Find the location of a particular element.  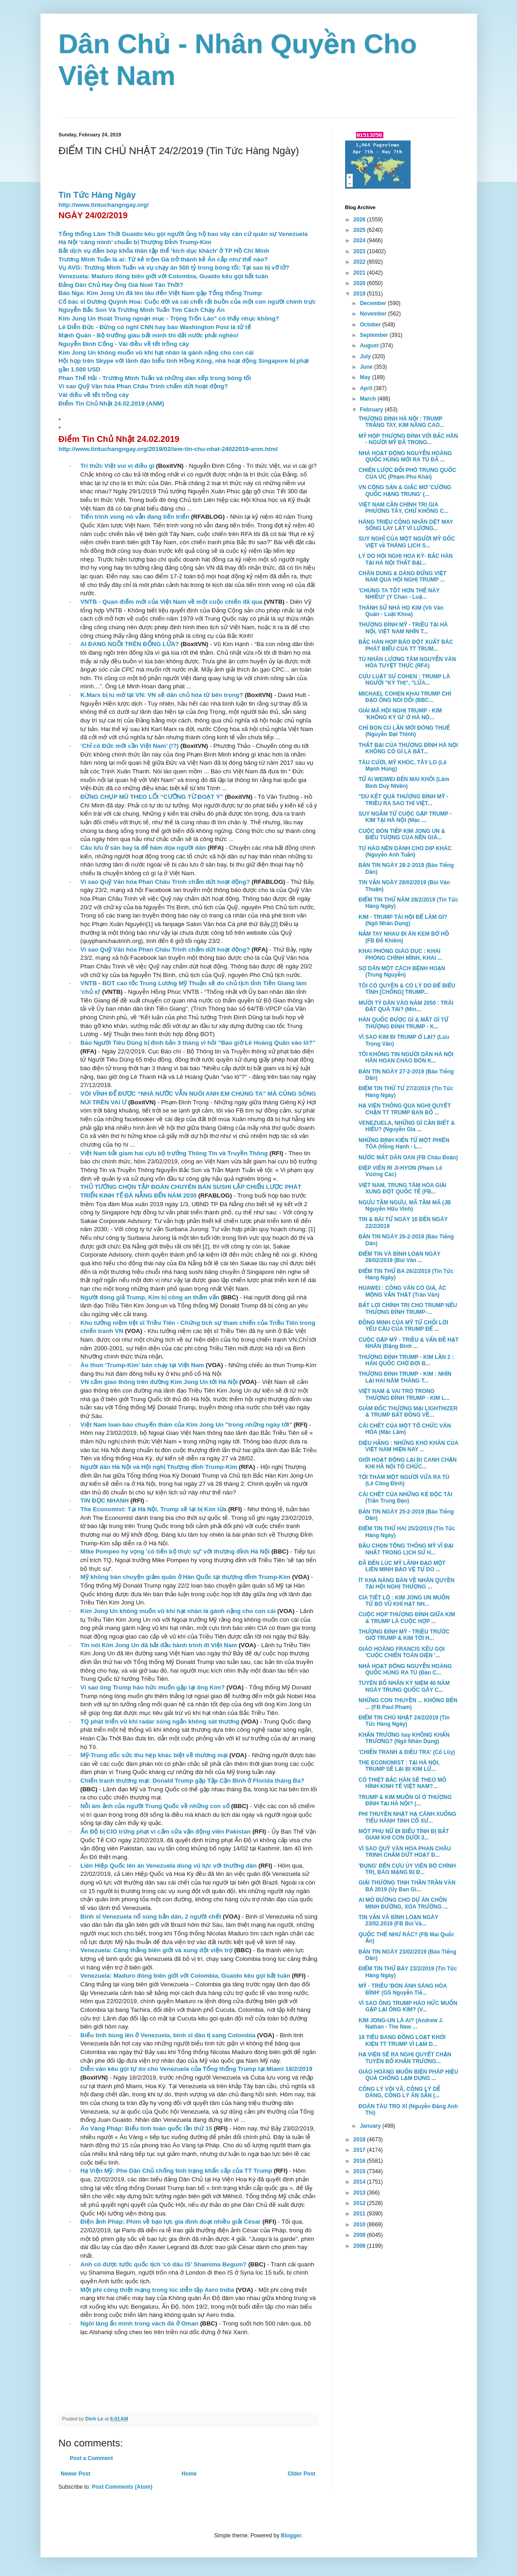

'ĐỤNG' ĐẾN CỰU ỦY VIÊN BỘ CHÍNH TRỊ, BÁO MẠNG BỊ Đ... is located at coordinates (407, 1869).